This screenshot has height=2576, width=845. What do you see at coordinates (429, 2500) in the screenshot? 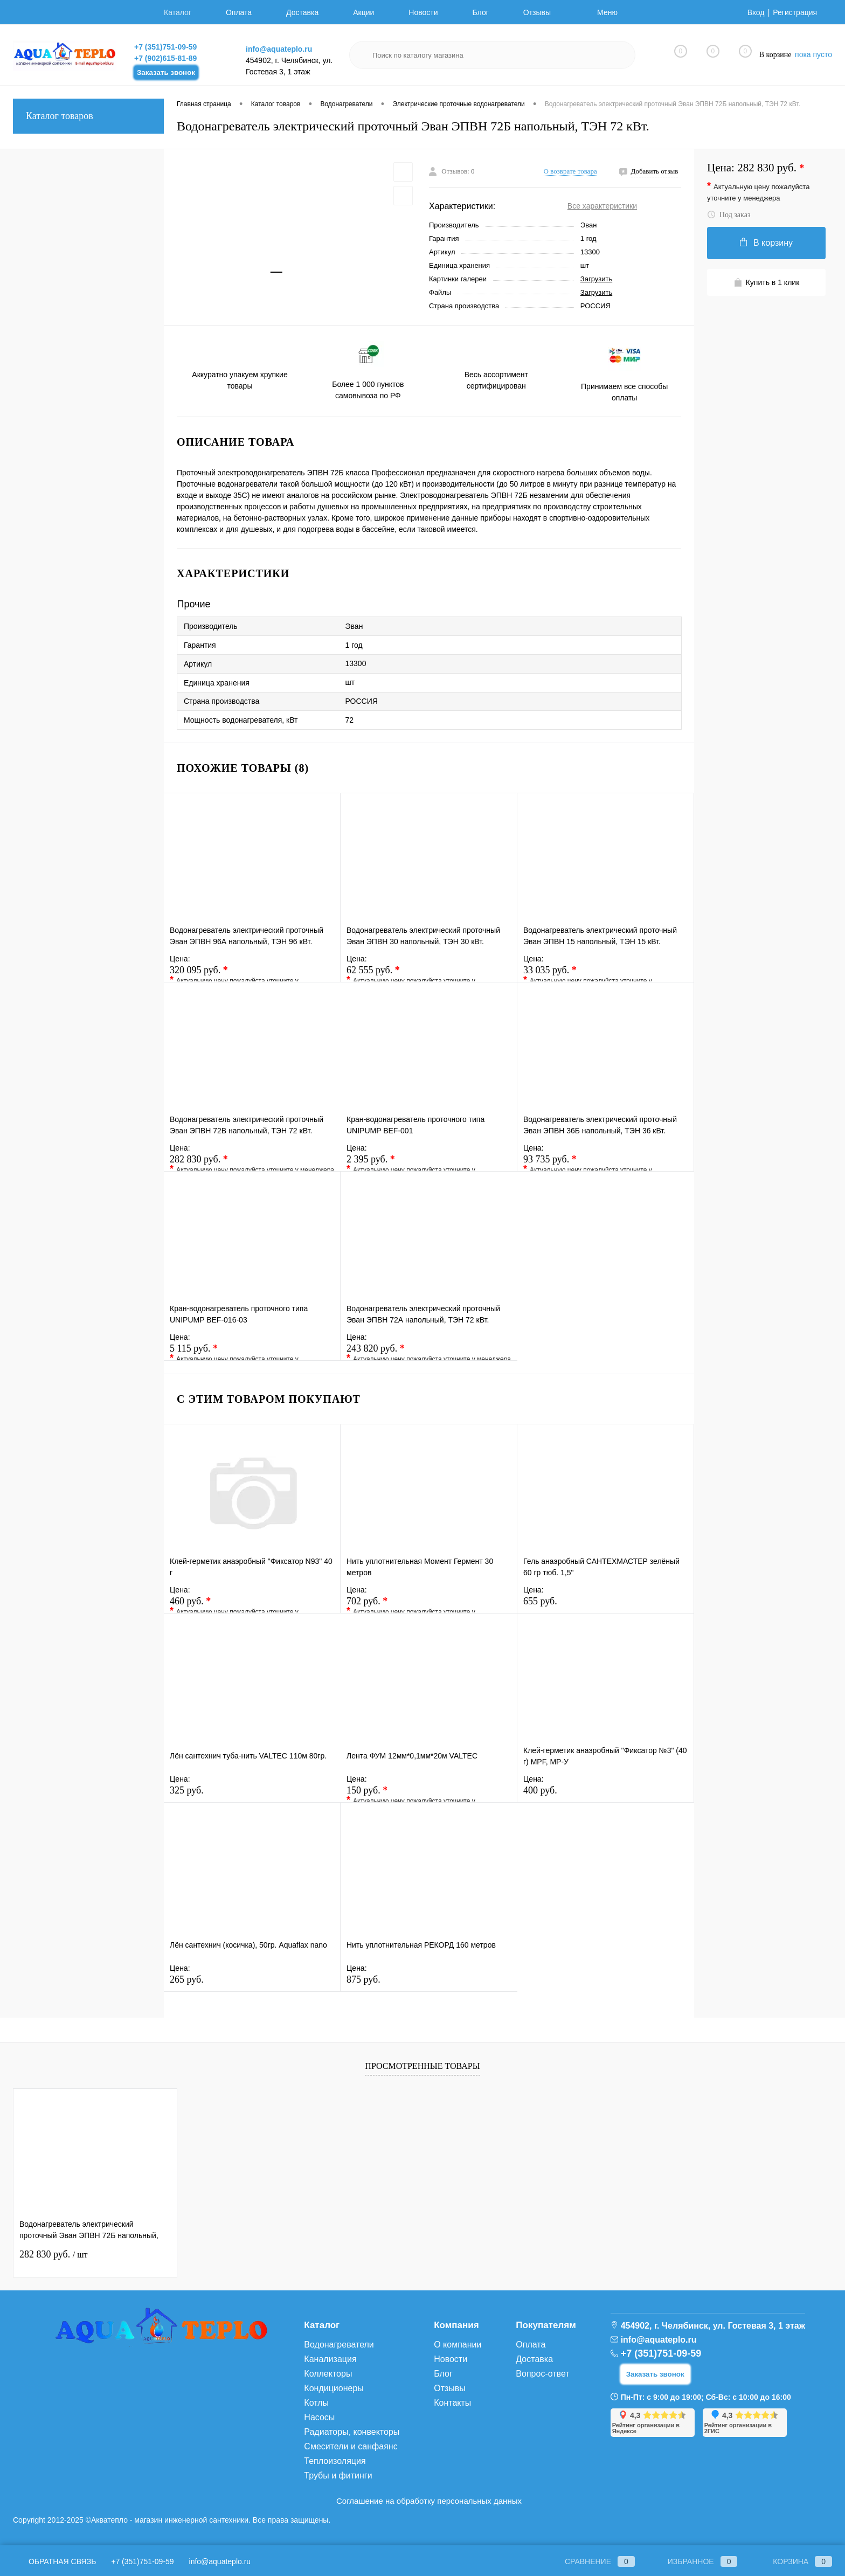
I see `Соглашение на обработку персональных данных` at bounding box center [429, 2500].